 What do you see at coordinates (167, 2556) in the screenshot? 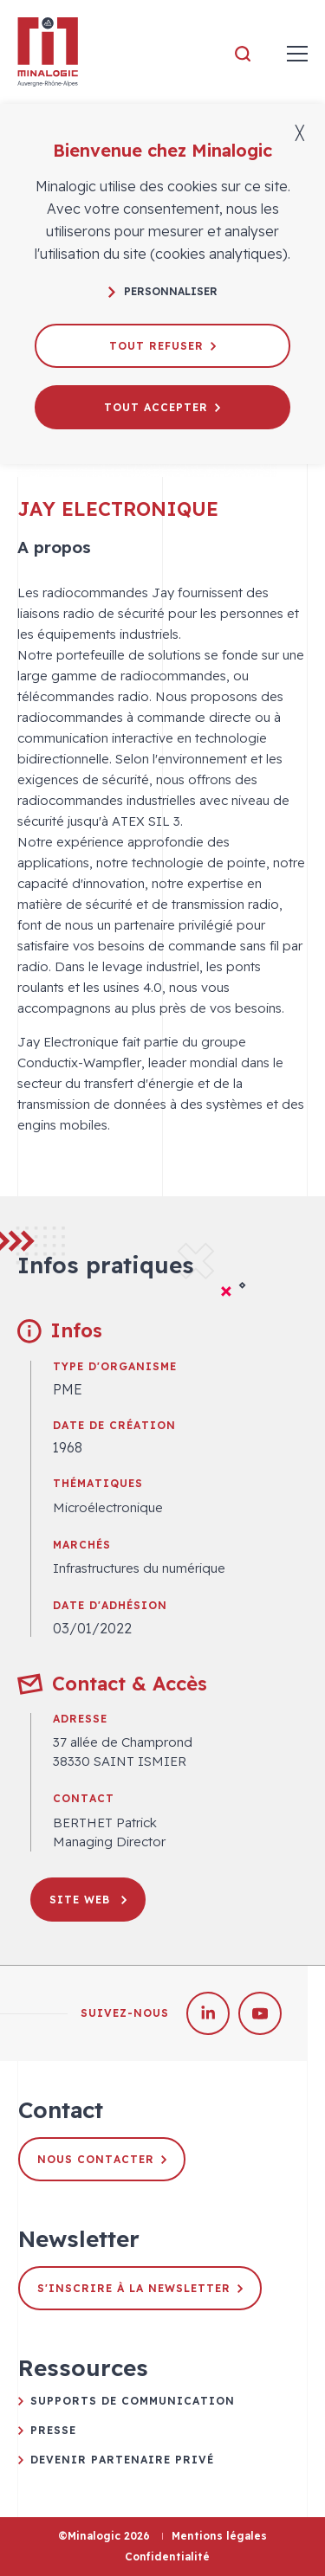
I see `Confidentialité` at bounding box center [167, 2556].